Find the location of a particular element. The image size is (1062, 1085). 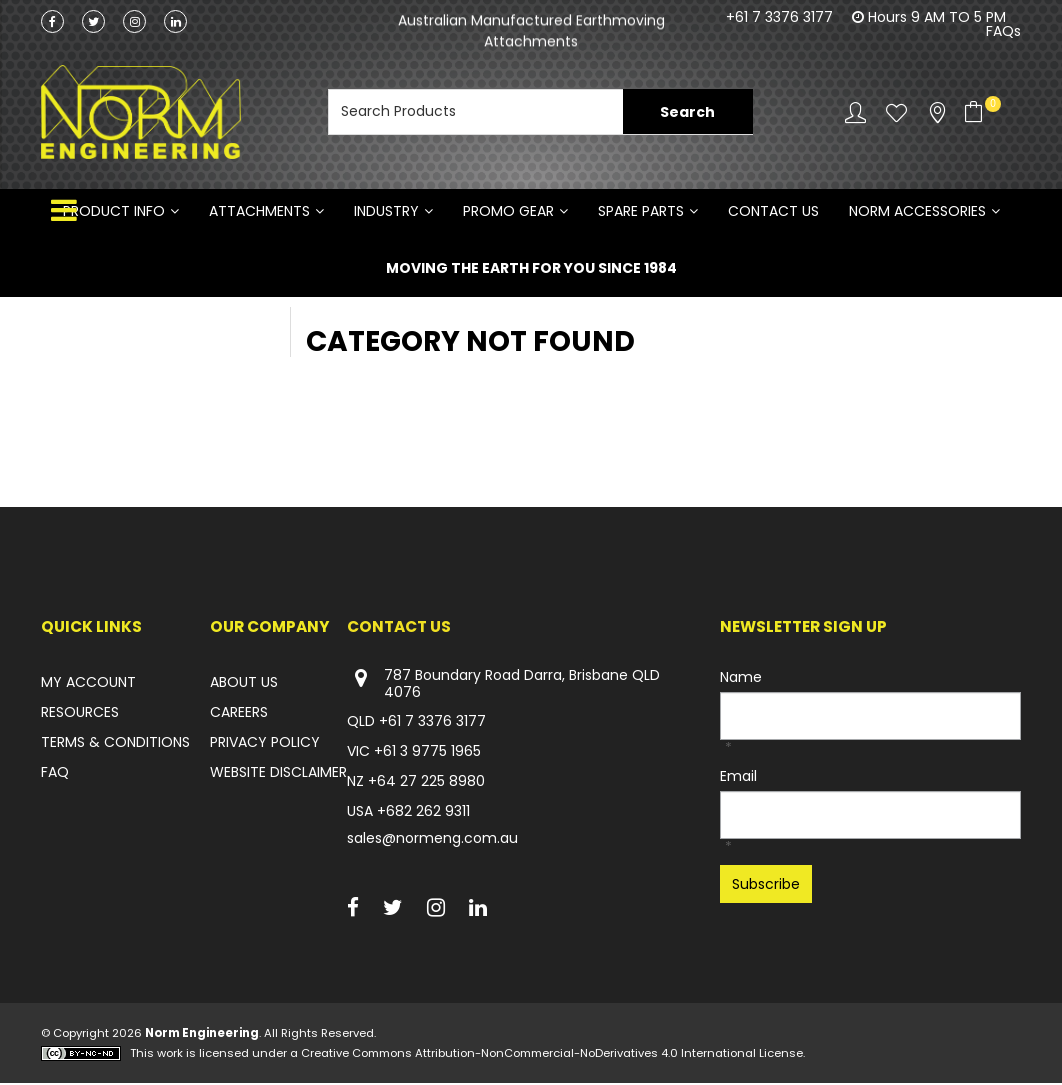

Stockists is located at coordinates (937, 112).